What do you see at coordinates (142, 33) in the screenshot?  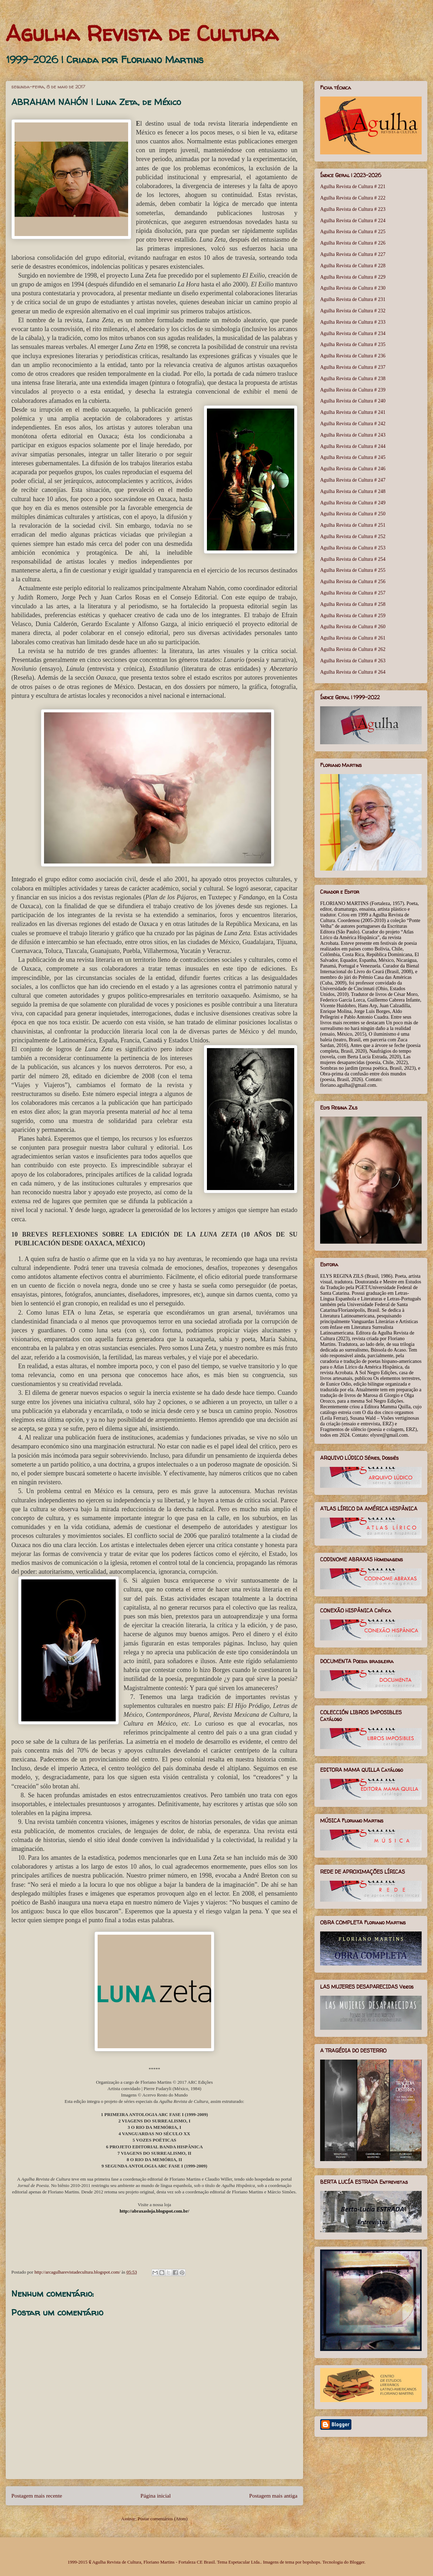 I see `Agulha Revista de Cultura` at bounding box center [142, 33].